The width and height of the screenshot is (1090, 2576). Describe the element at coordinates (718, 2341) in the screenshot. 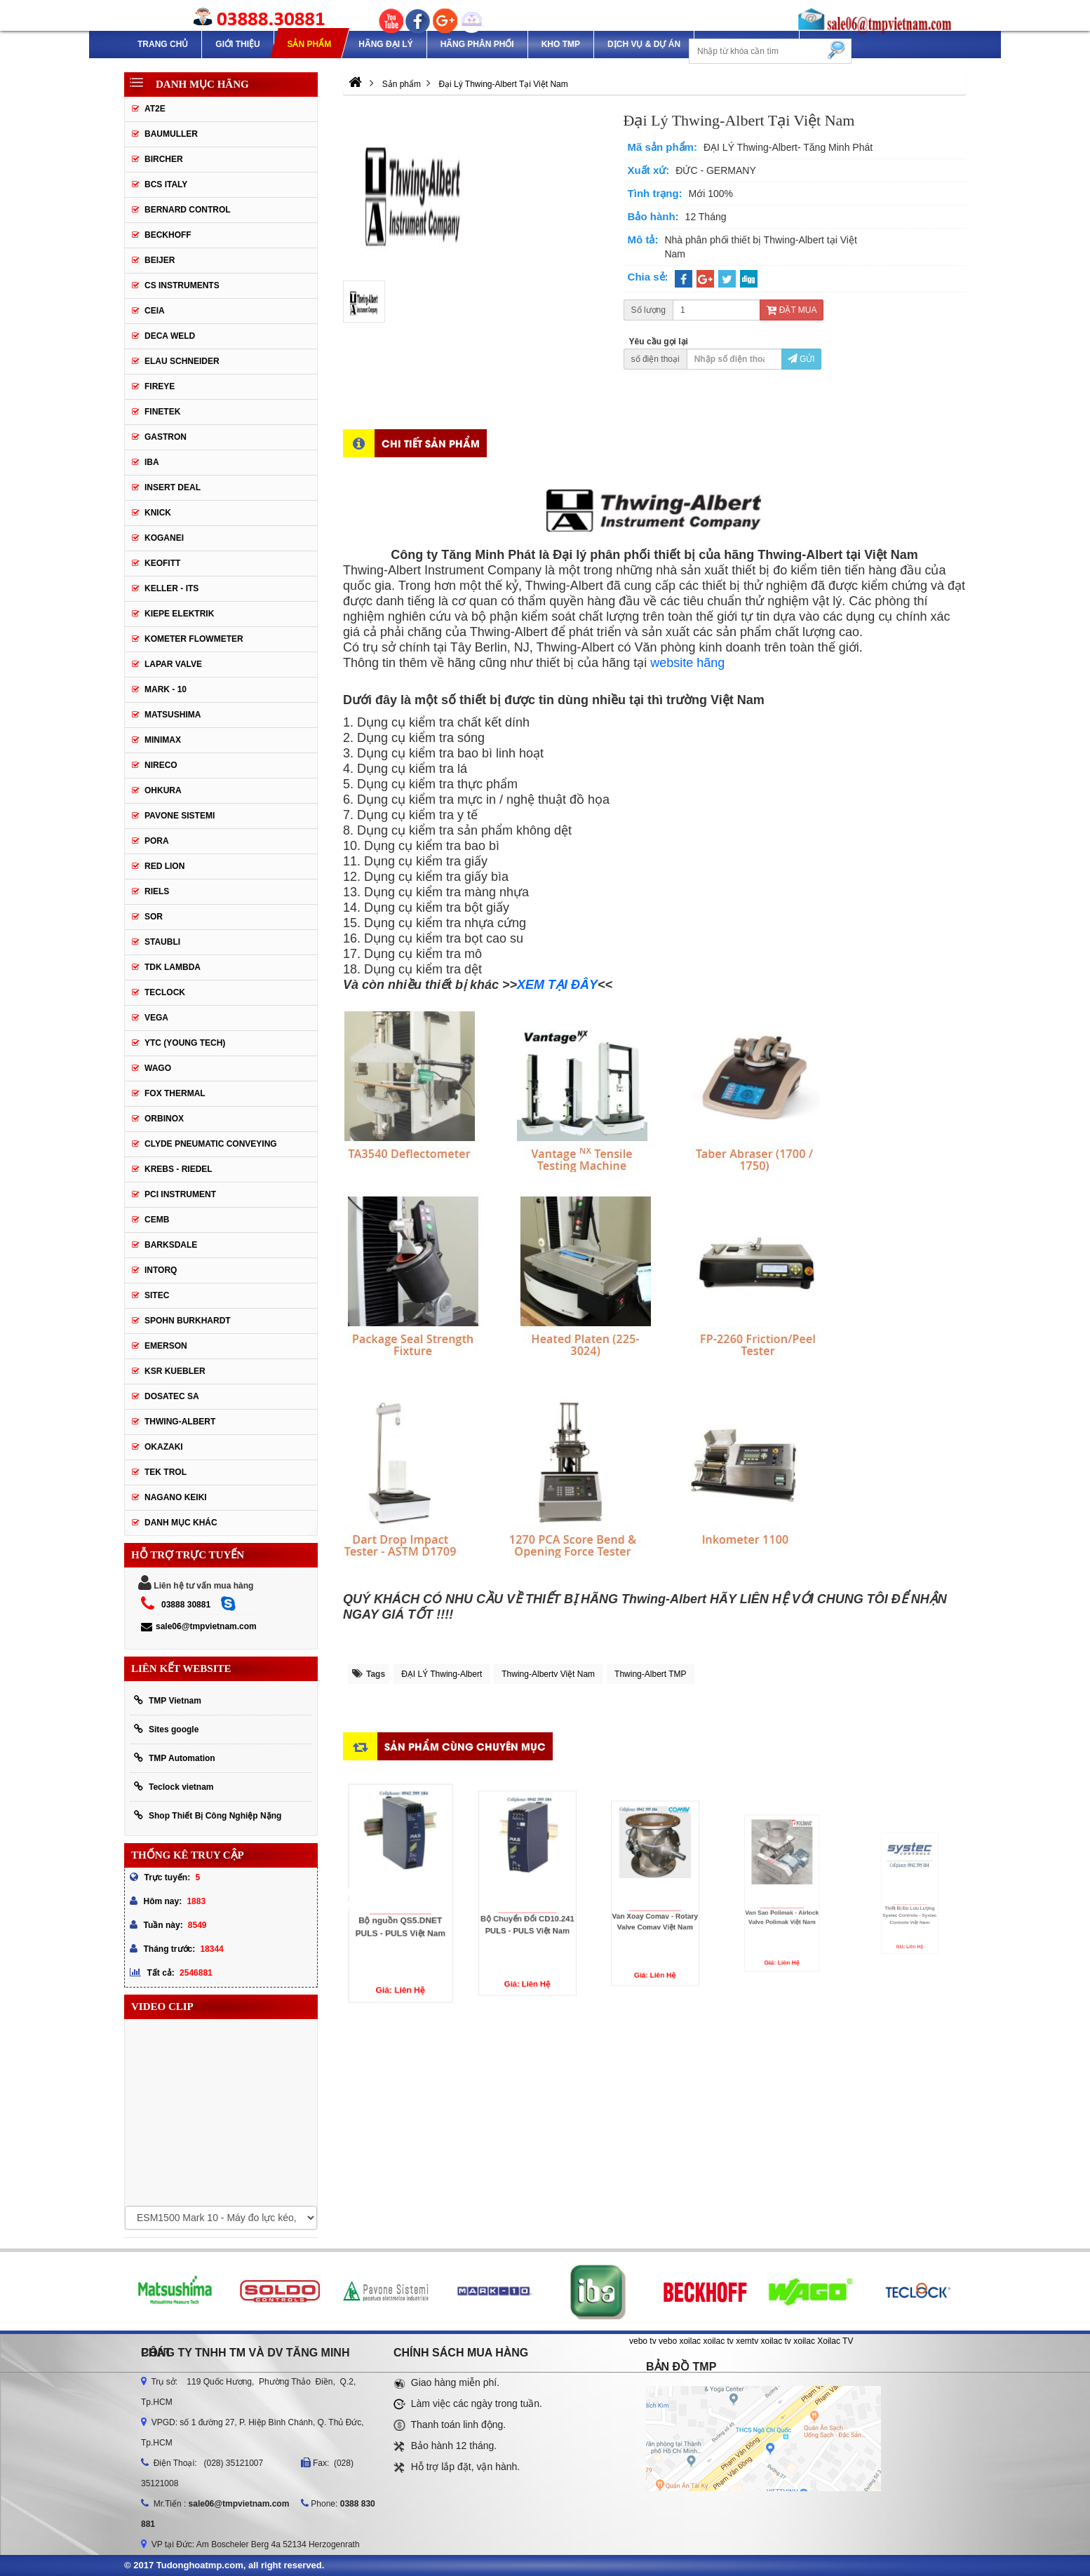

I see `xoilac tv` at that location.